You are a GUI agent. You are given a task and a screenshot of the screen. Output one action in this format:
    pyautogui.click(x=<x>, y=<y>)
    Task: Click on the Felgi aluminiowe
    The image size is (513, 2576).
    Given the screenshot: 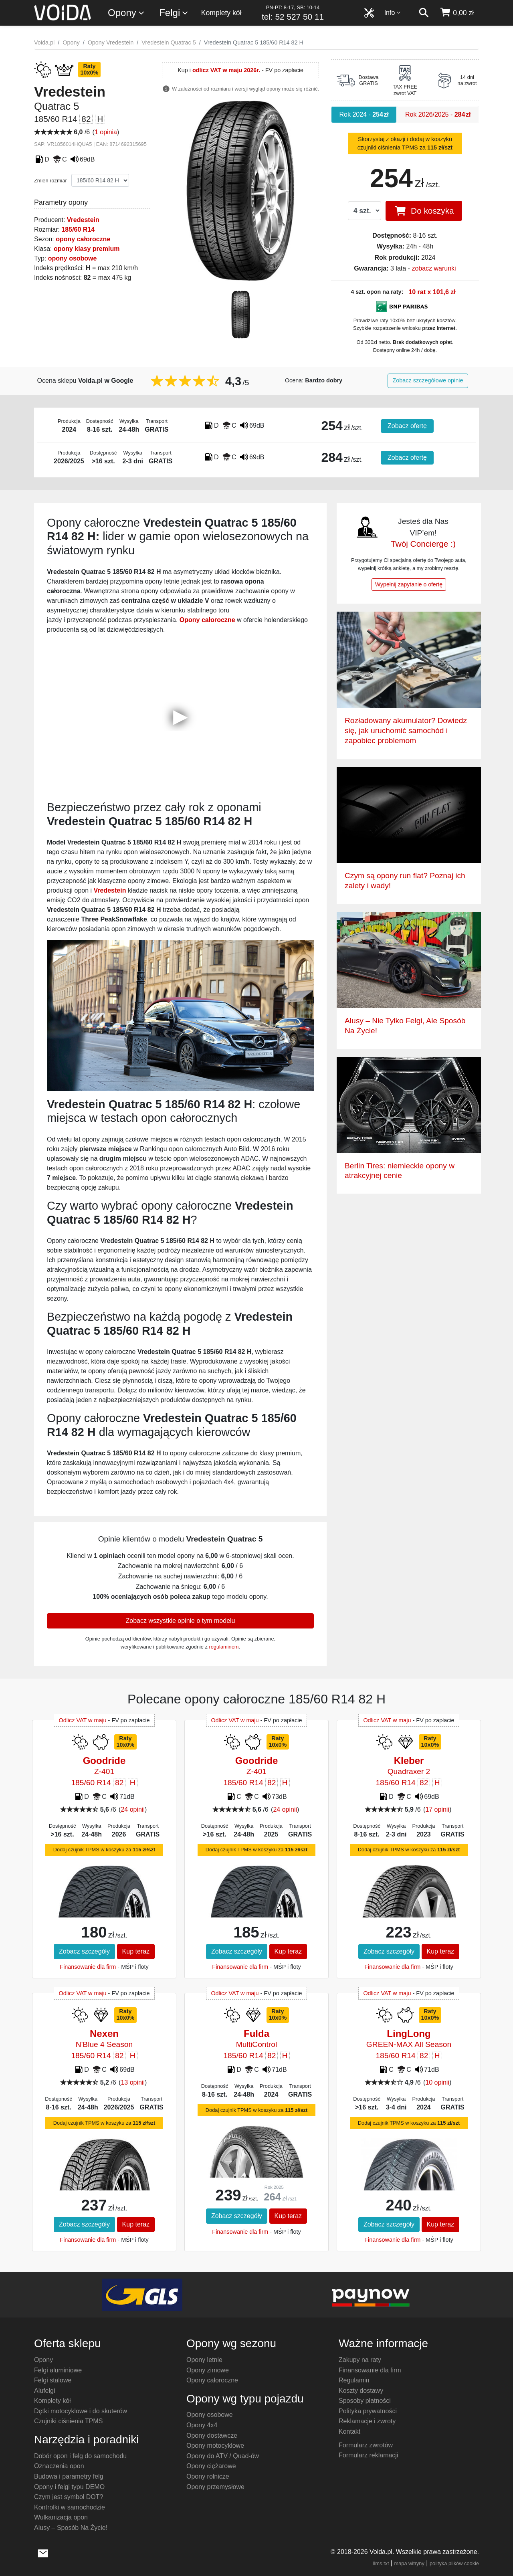 What is the action you would take?
    pyautogui.click(x=58, y=2370)
    